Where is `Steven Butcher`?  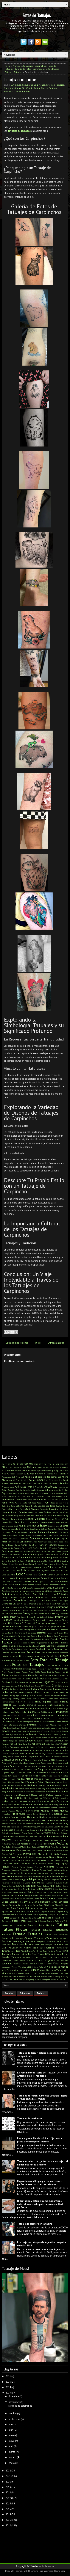
Steven Butcher is located at coordinates (25, 1914).